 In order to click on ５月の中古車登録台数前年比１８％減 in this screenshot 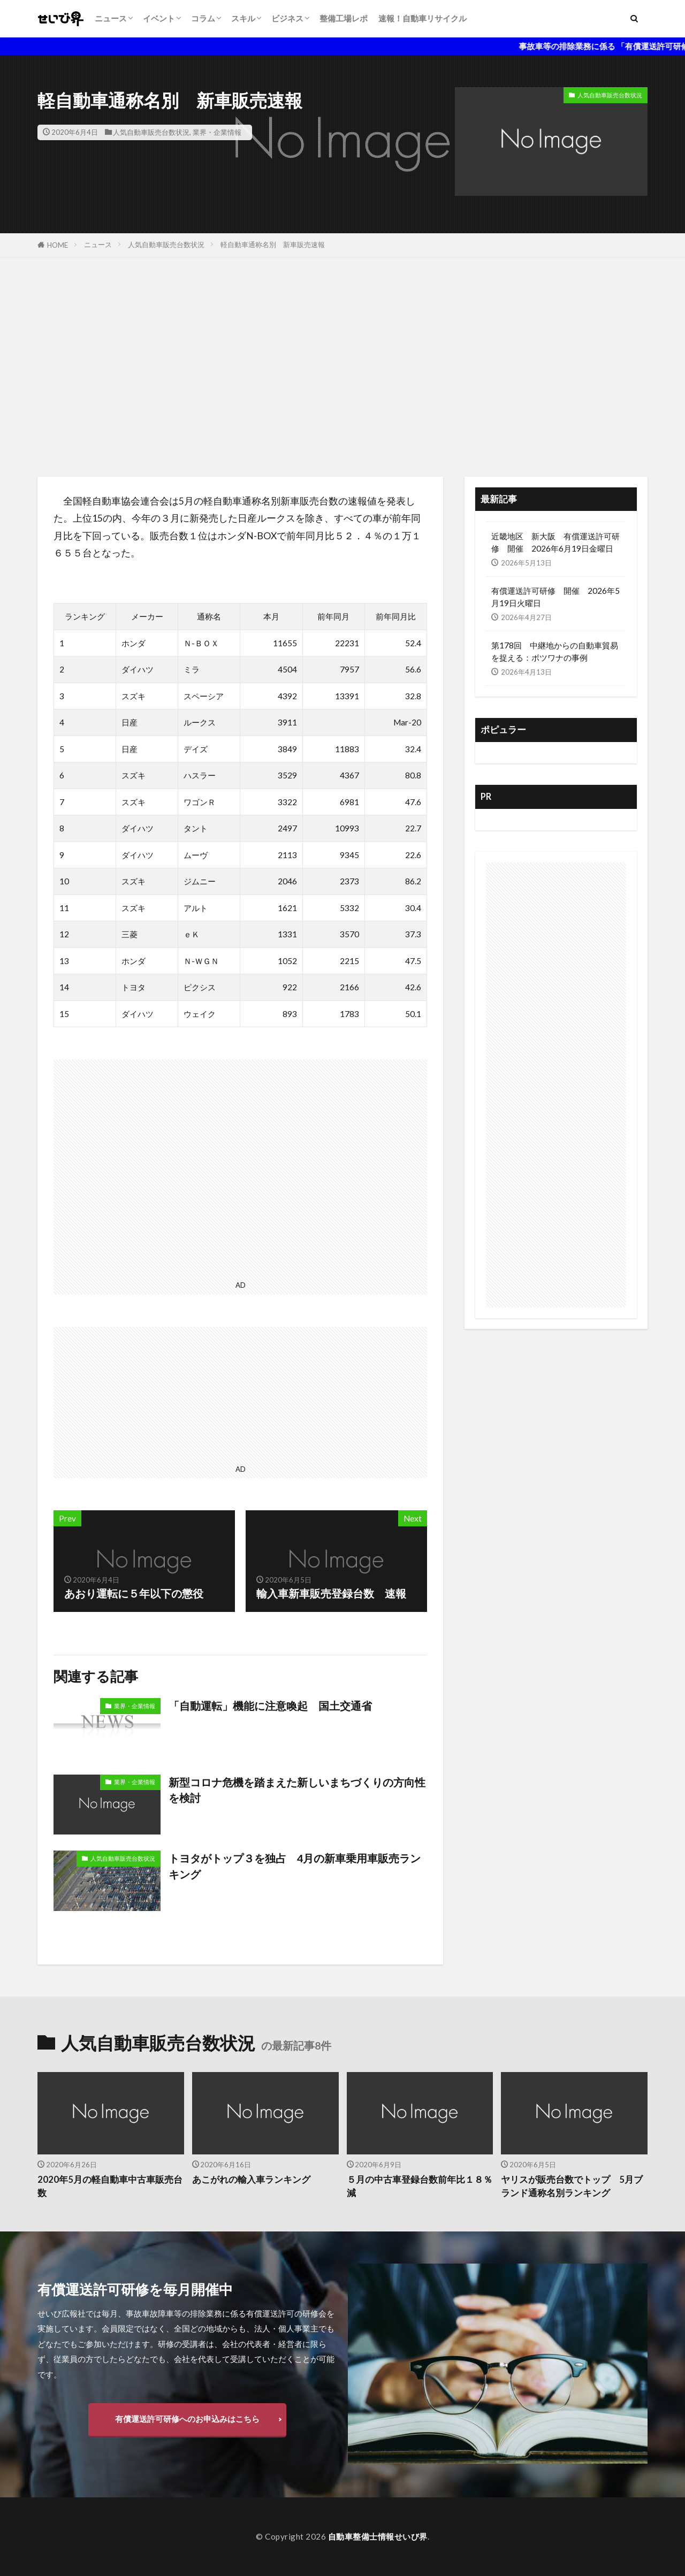, I will do `click(419, 2186)`.